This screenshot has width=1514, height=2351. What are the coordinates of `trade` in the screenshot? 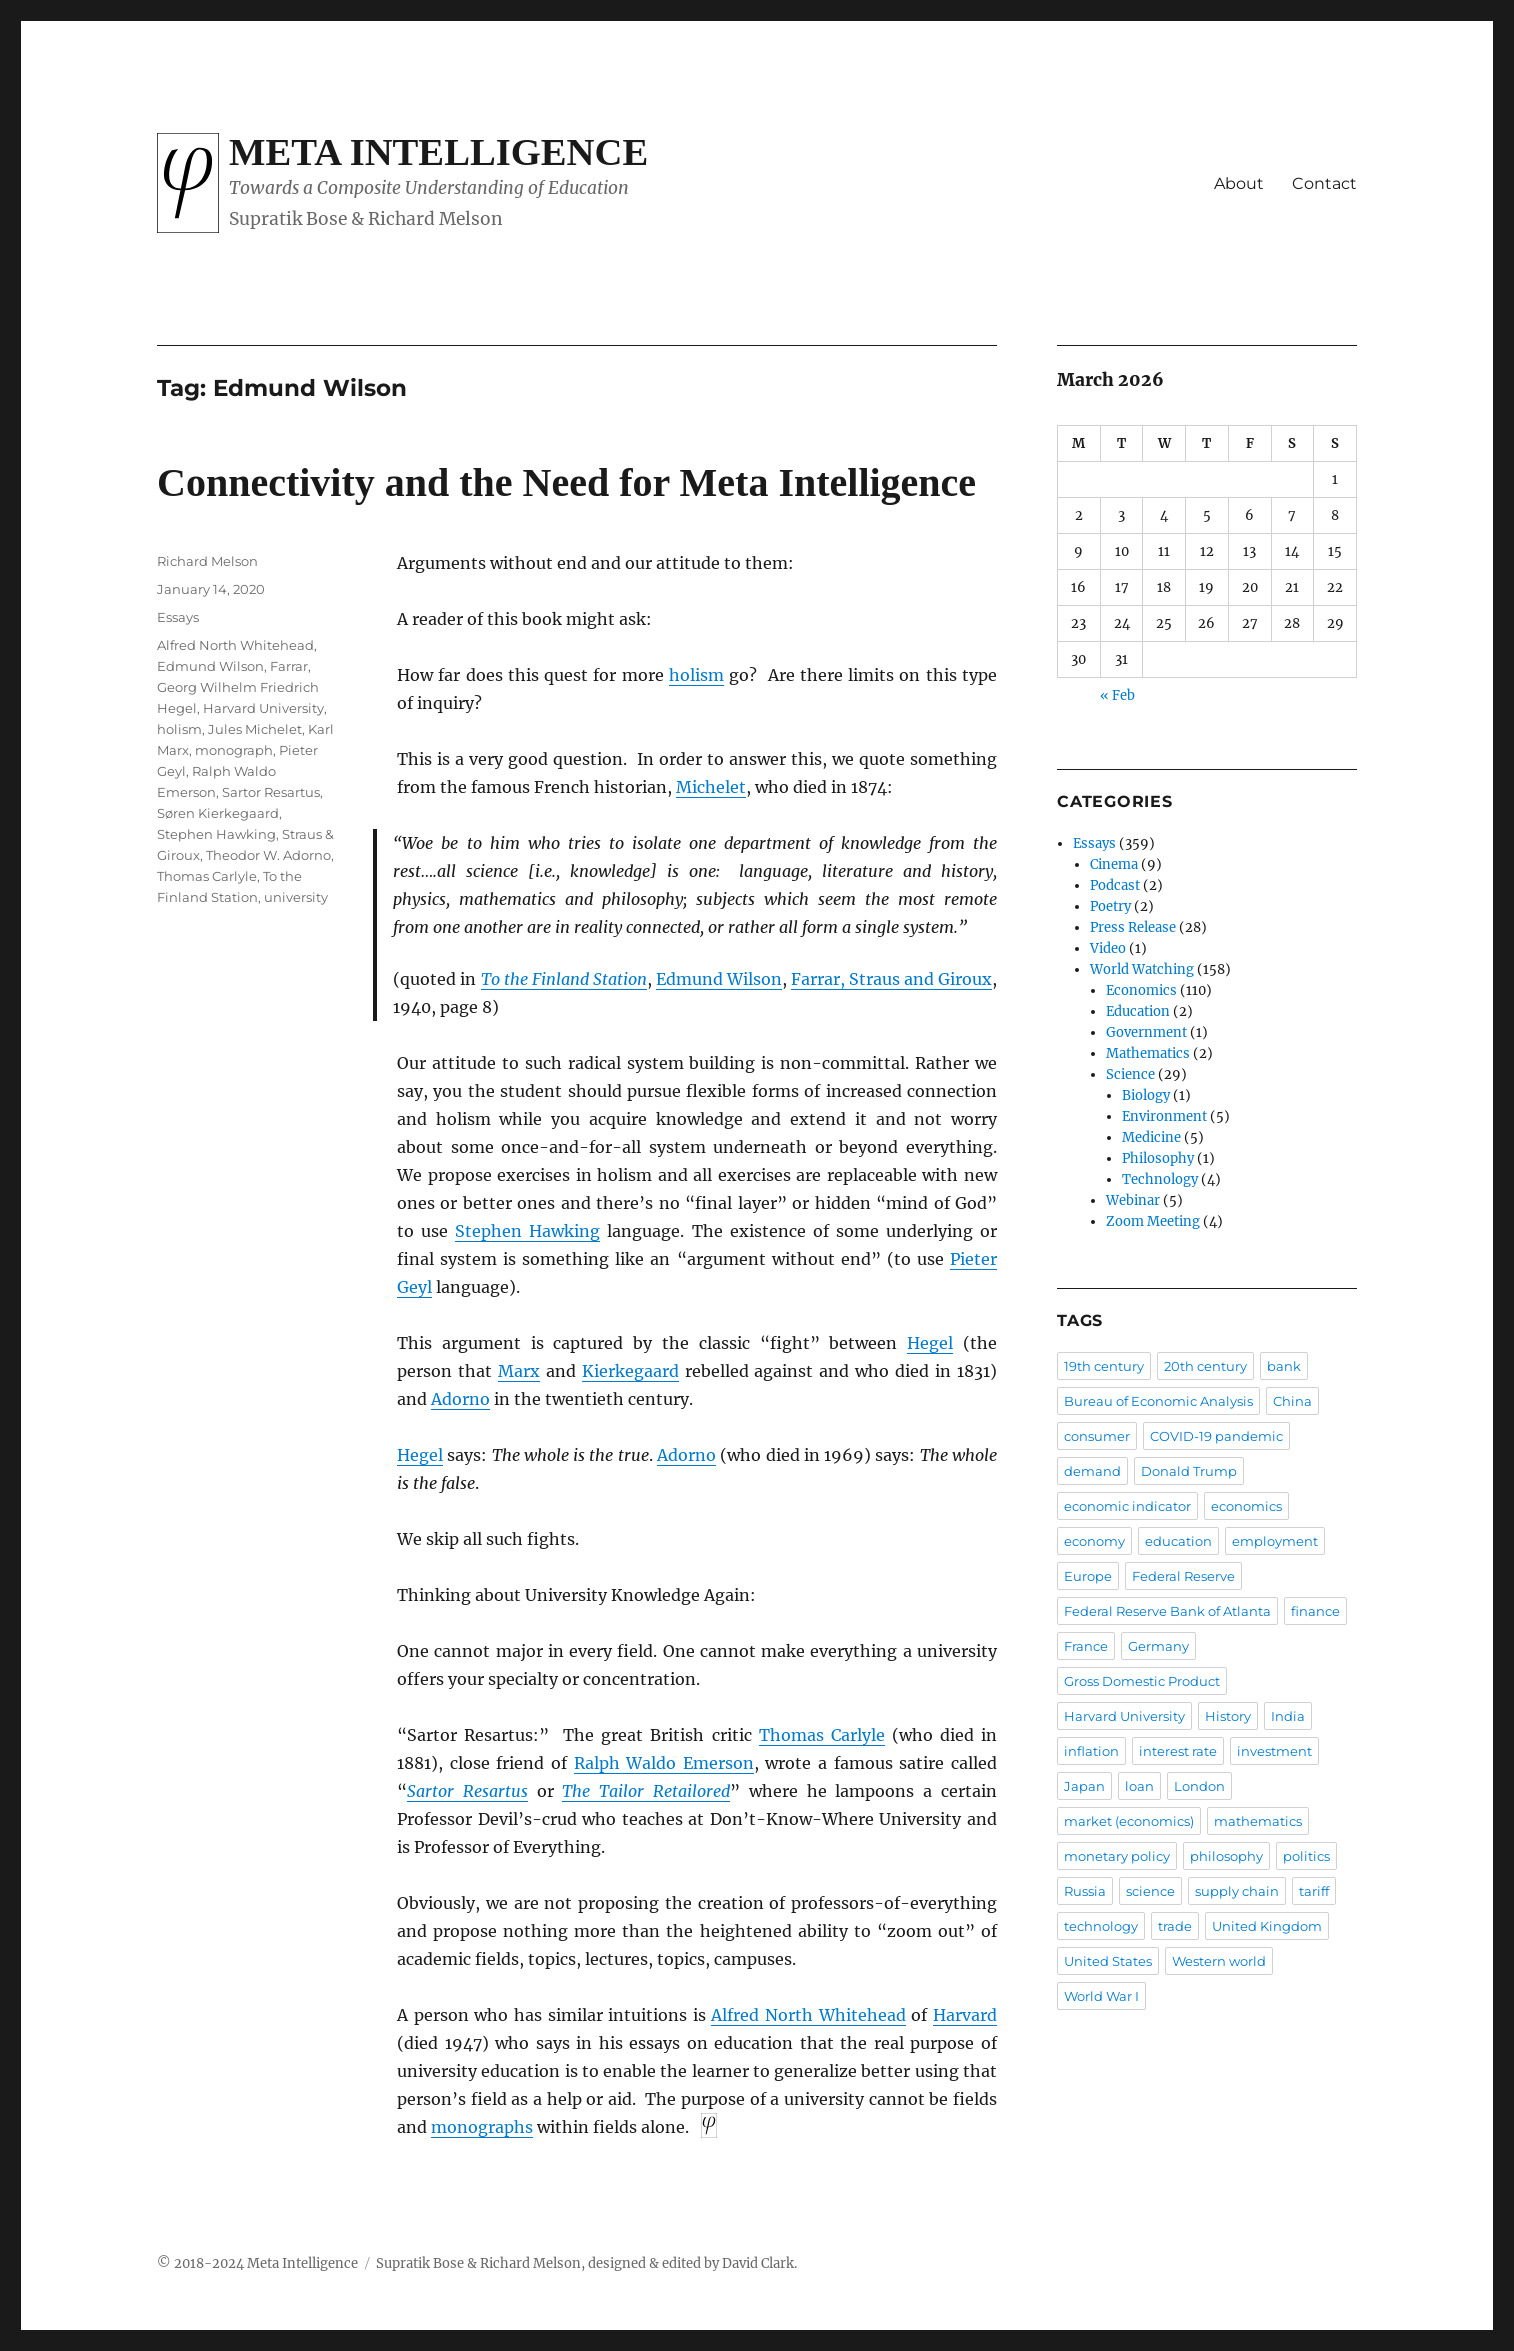 It's located at (1175, 1926).